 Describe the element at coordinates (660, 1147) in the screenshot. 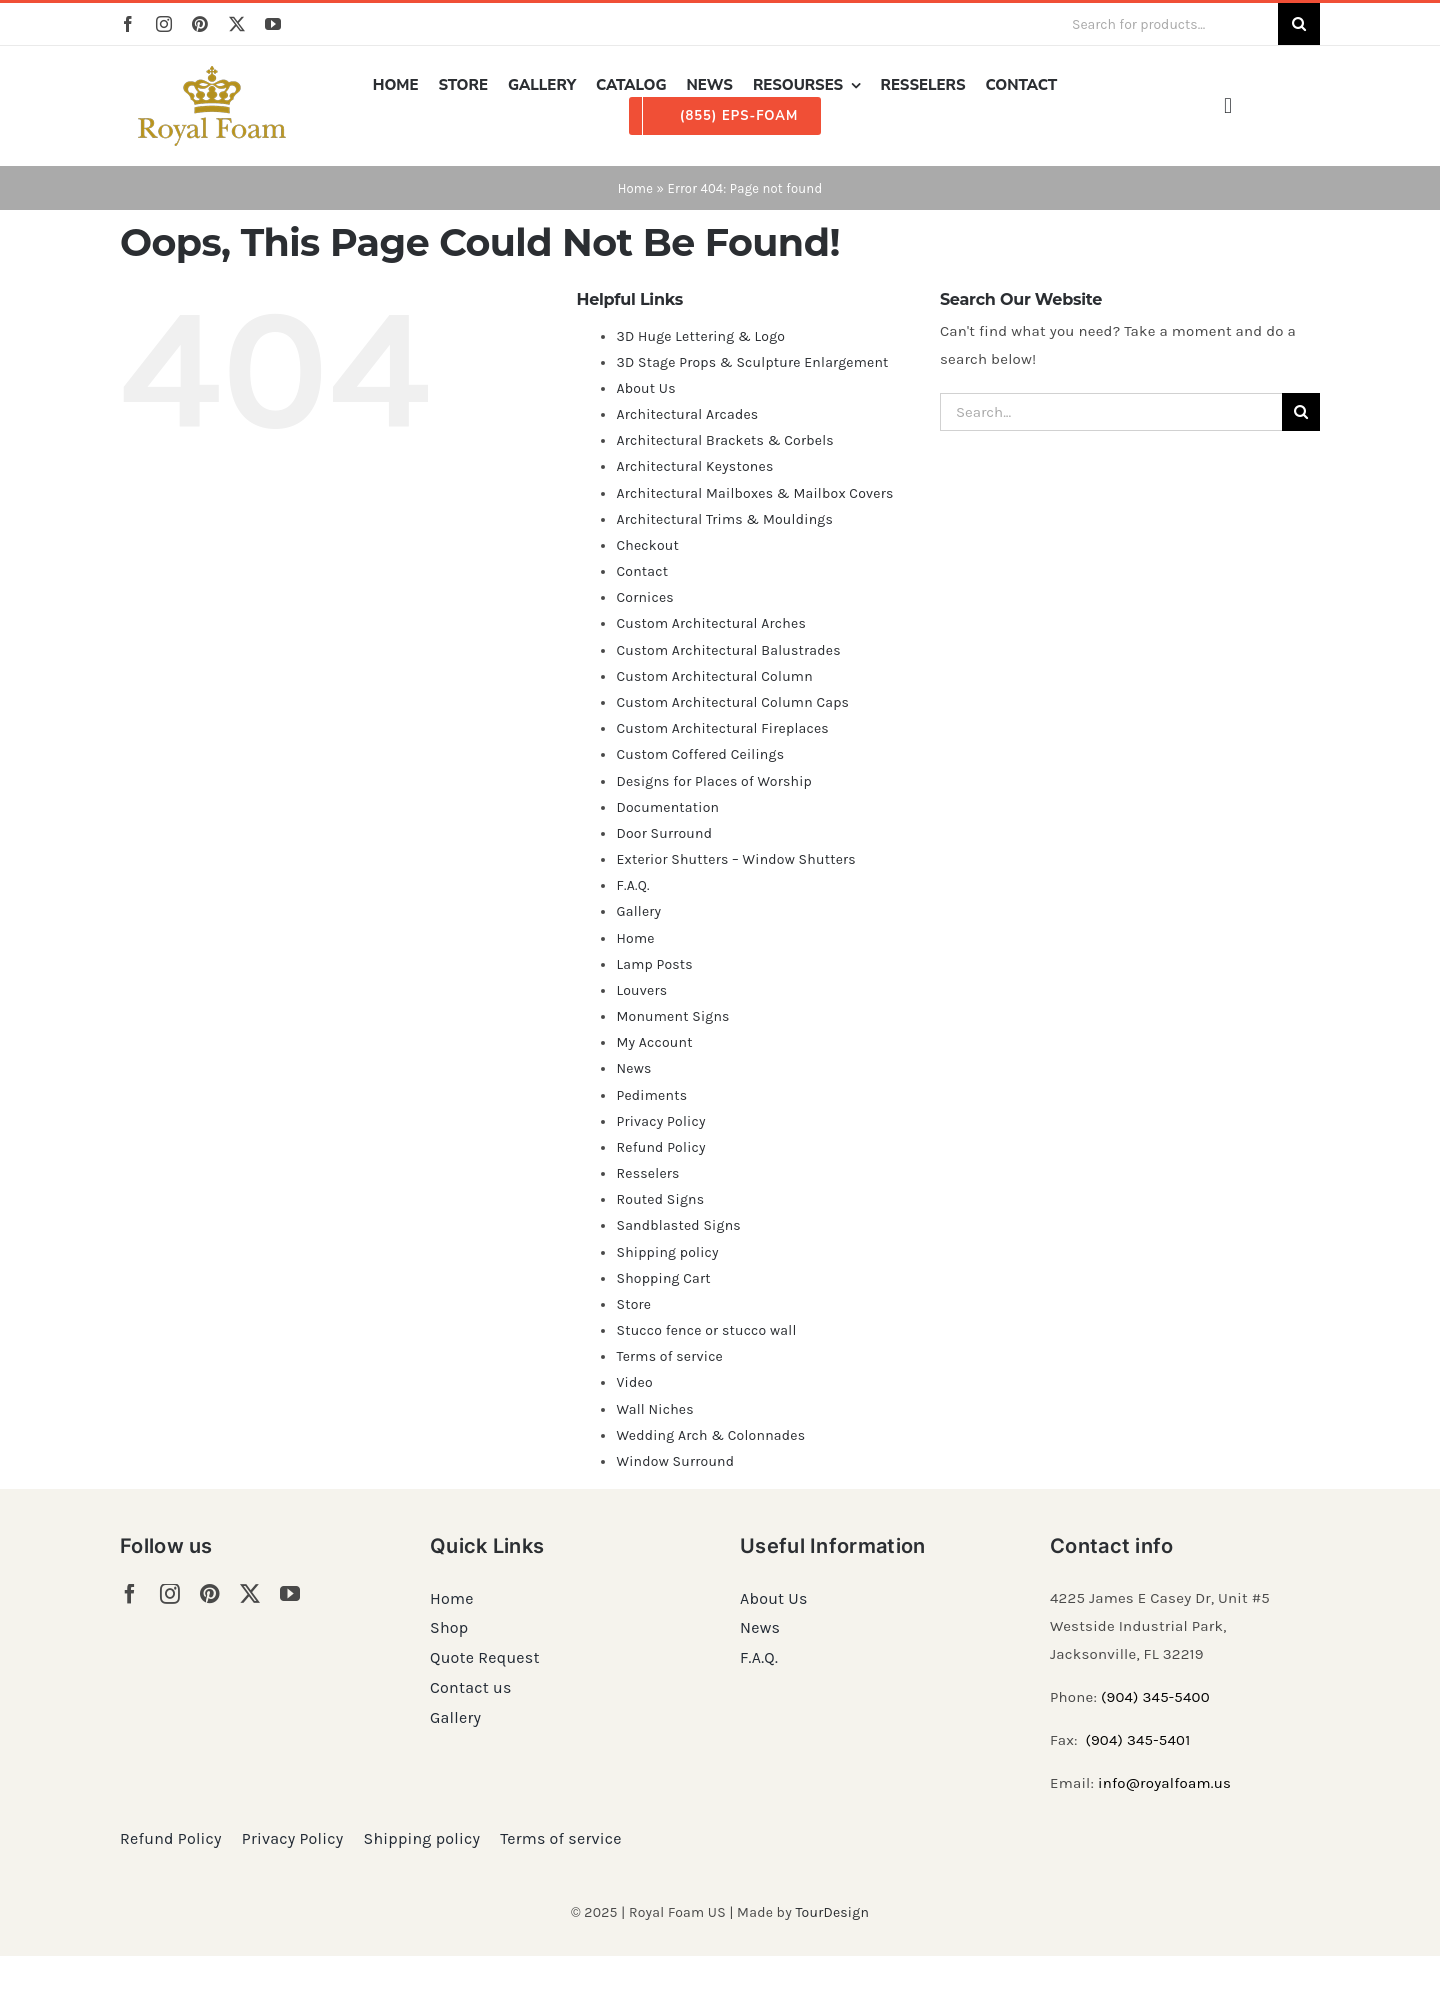

I see `Refund Policy` at that location.